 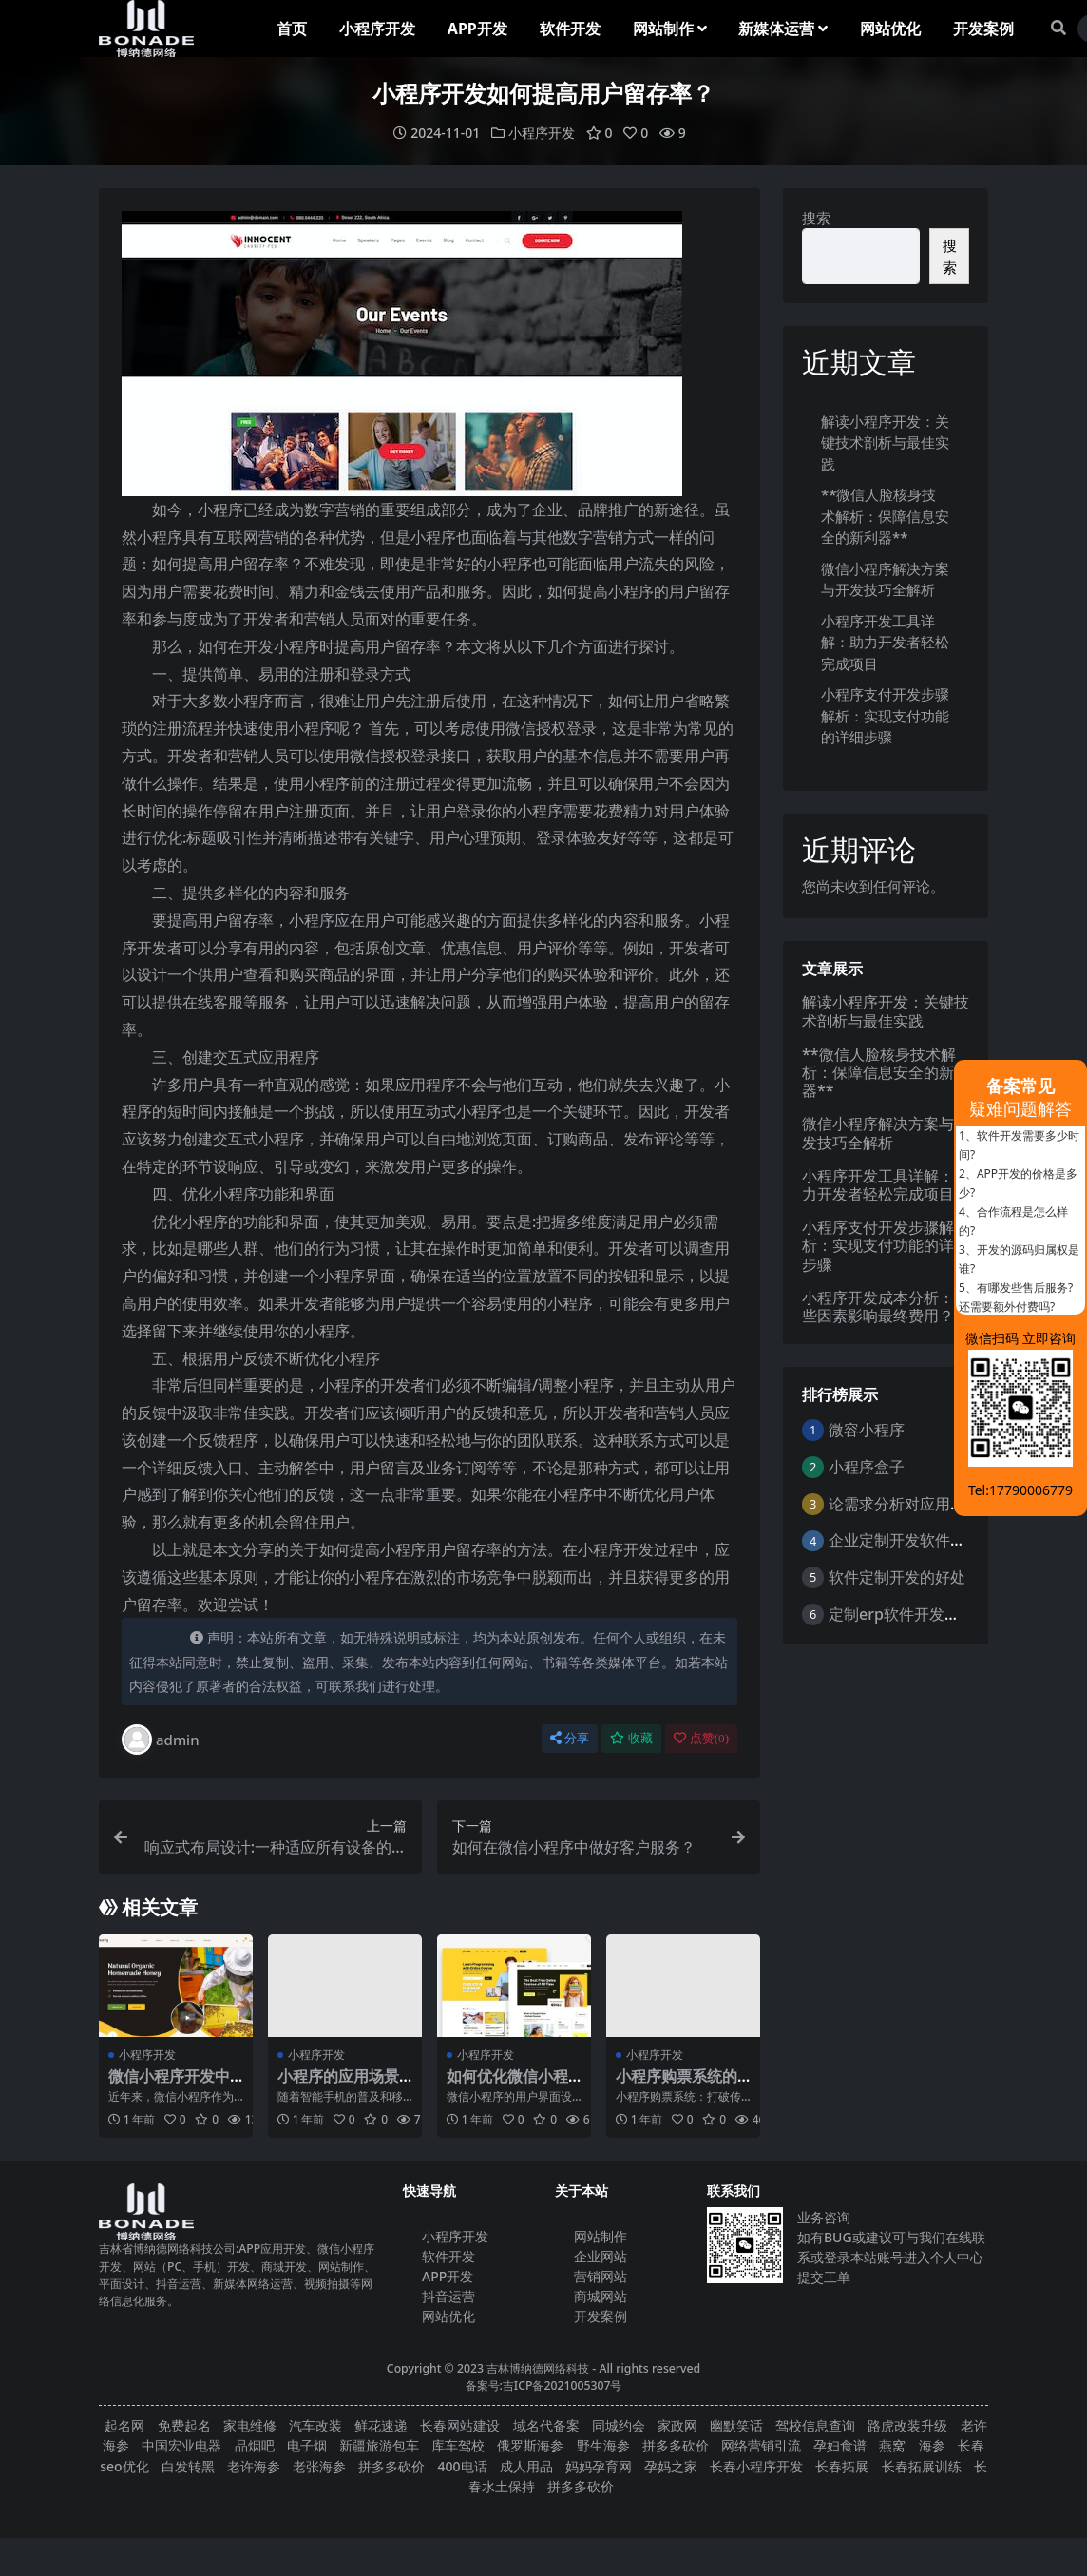 I want to click on 域名代备案, so click(x=546, y=2425).